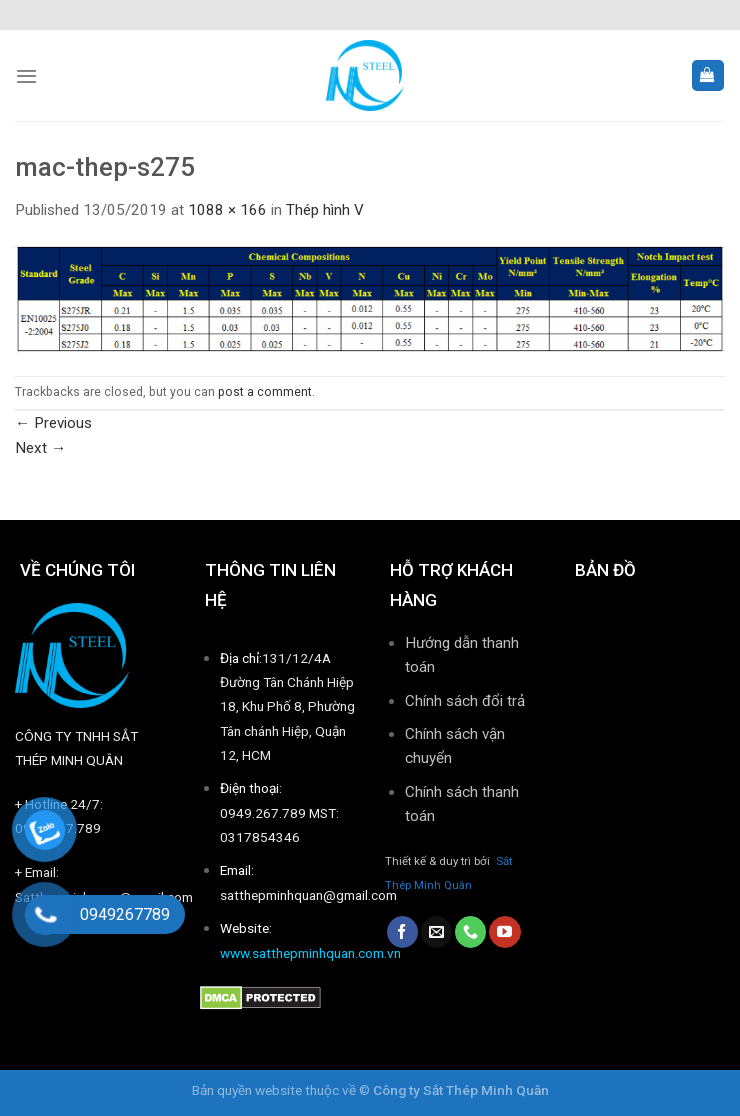  I want to click on post a comment, so click(265, 392).